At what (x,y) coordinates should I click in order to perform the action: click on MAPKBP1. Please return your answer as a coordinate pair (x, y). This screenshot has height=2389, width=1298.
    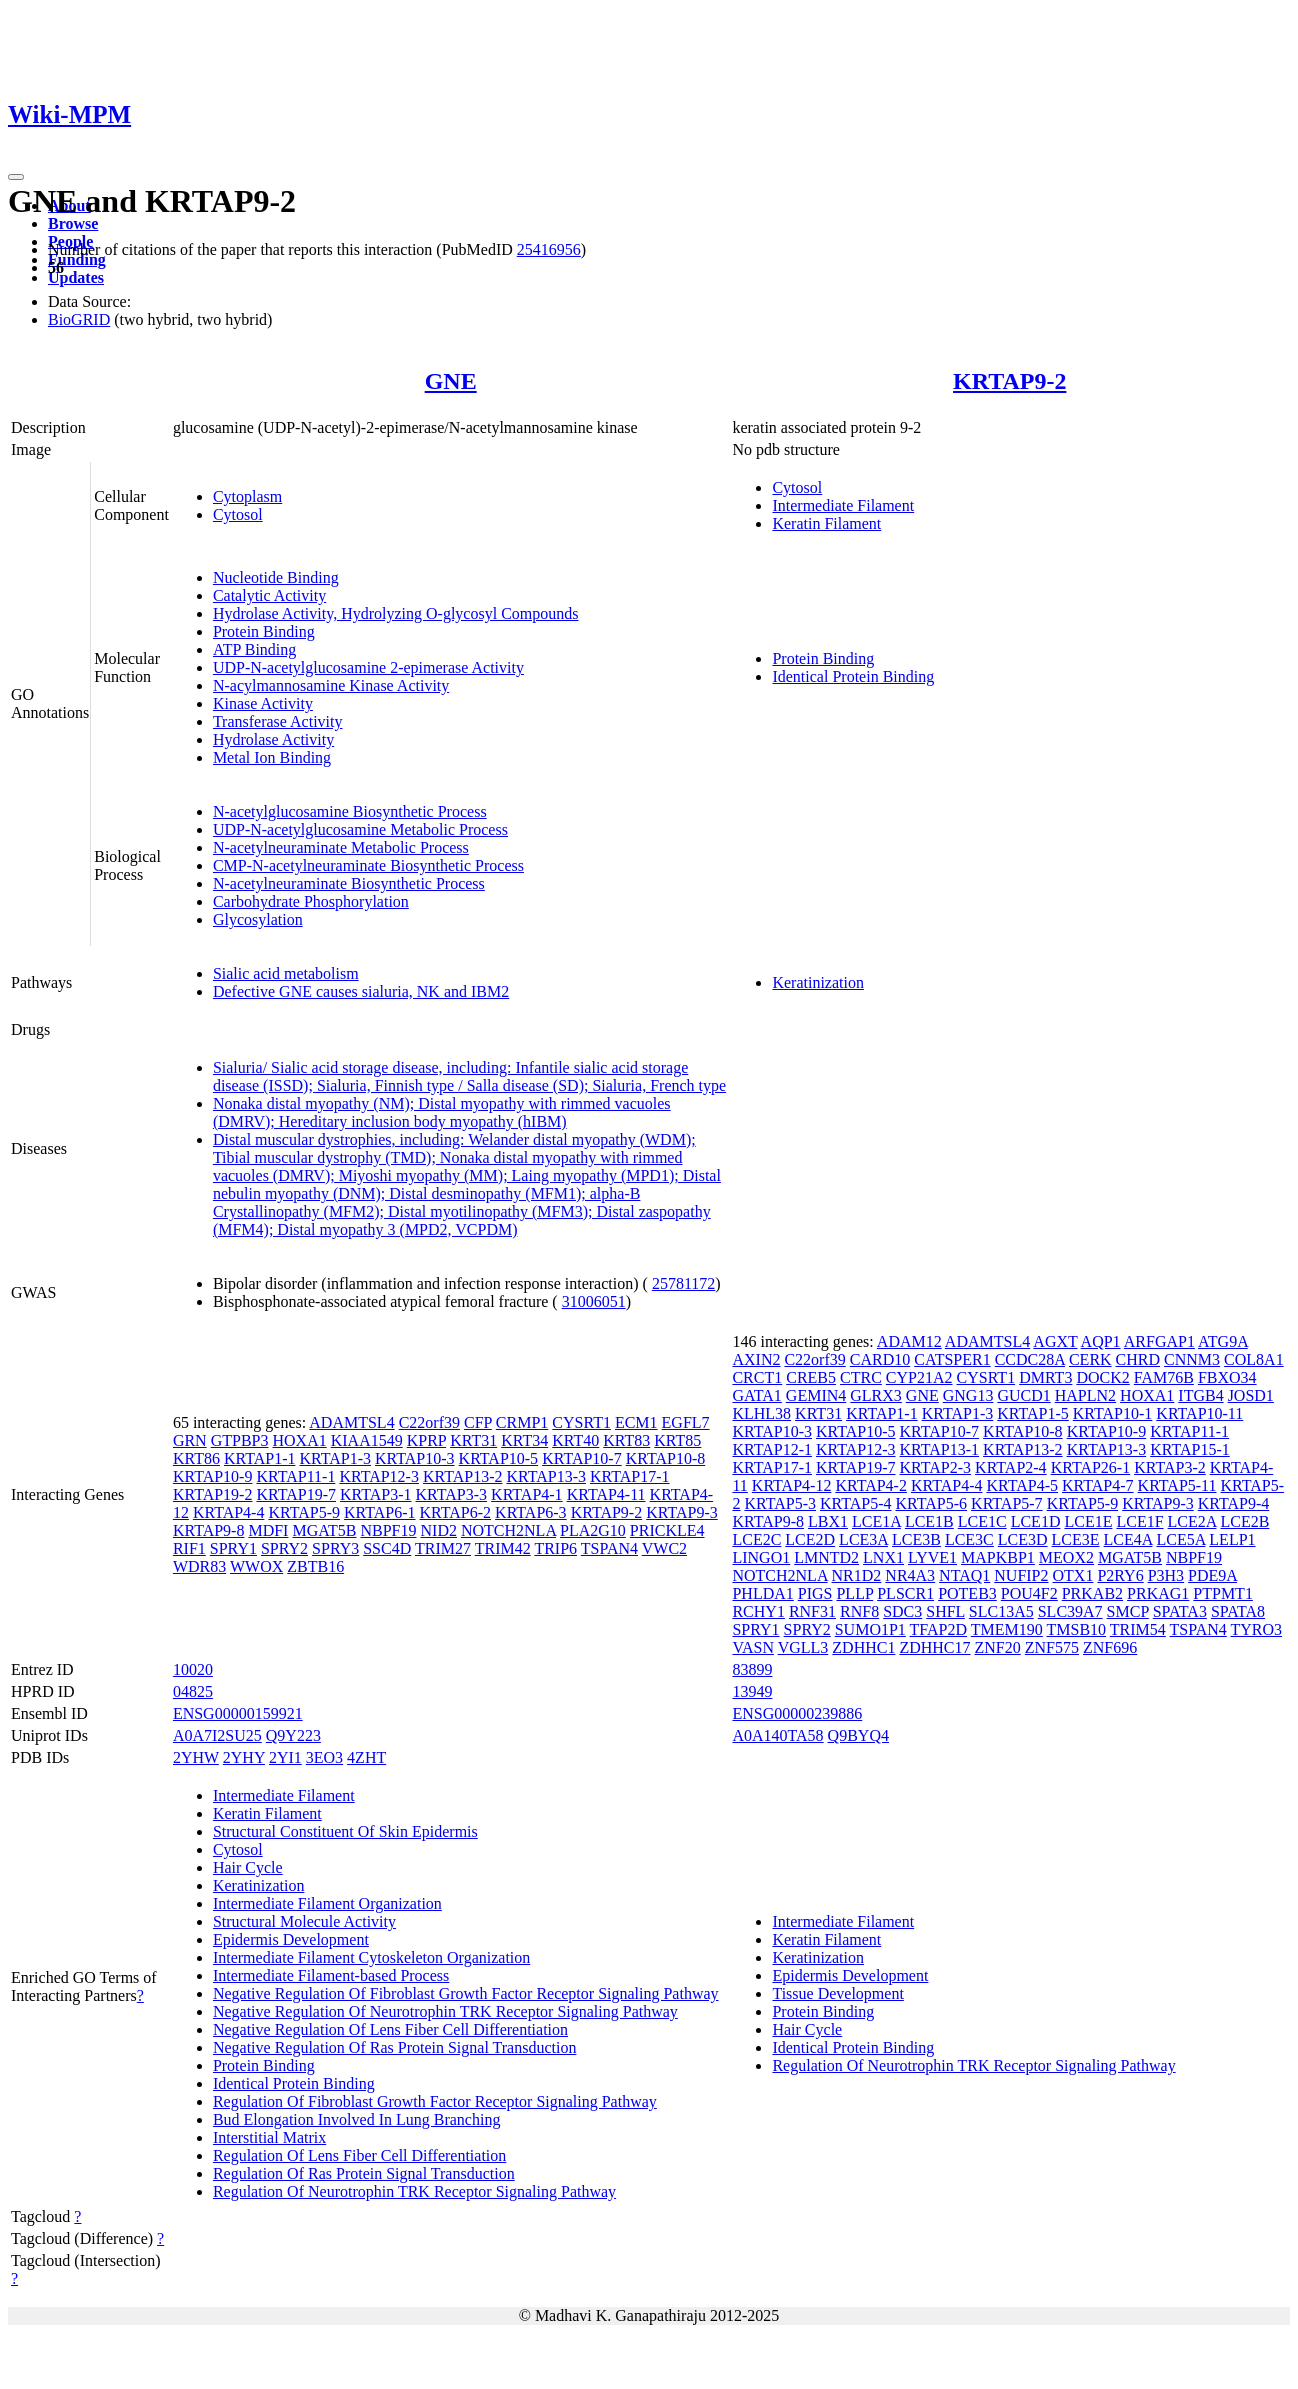
    Looking at the image, I should click on (998, 1557).